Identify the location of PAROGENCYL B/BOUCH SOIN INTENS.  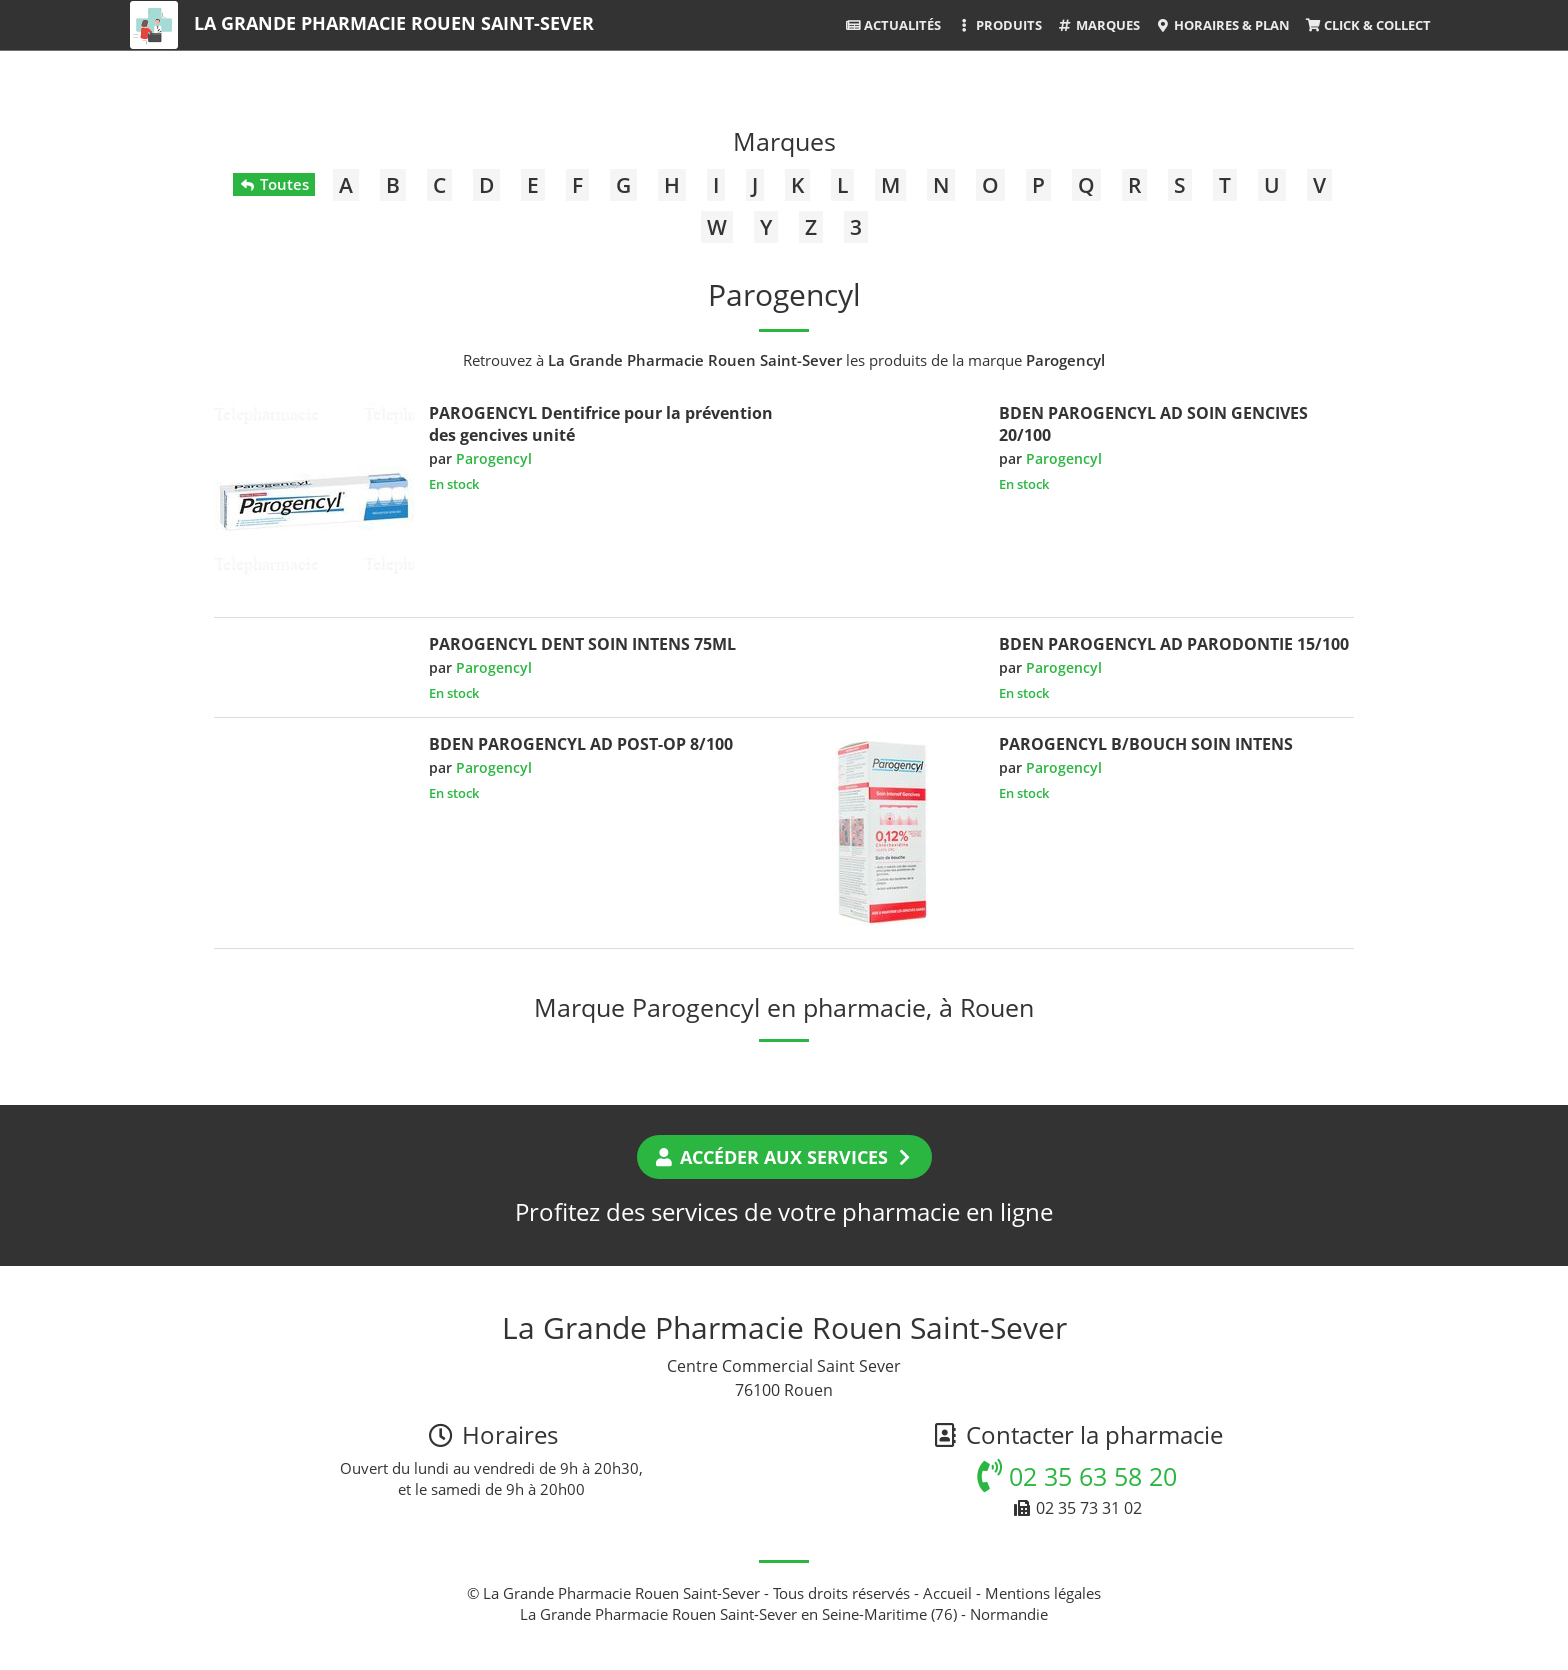
(1146, 744).